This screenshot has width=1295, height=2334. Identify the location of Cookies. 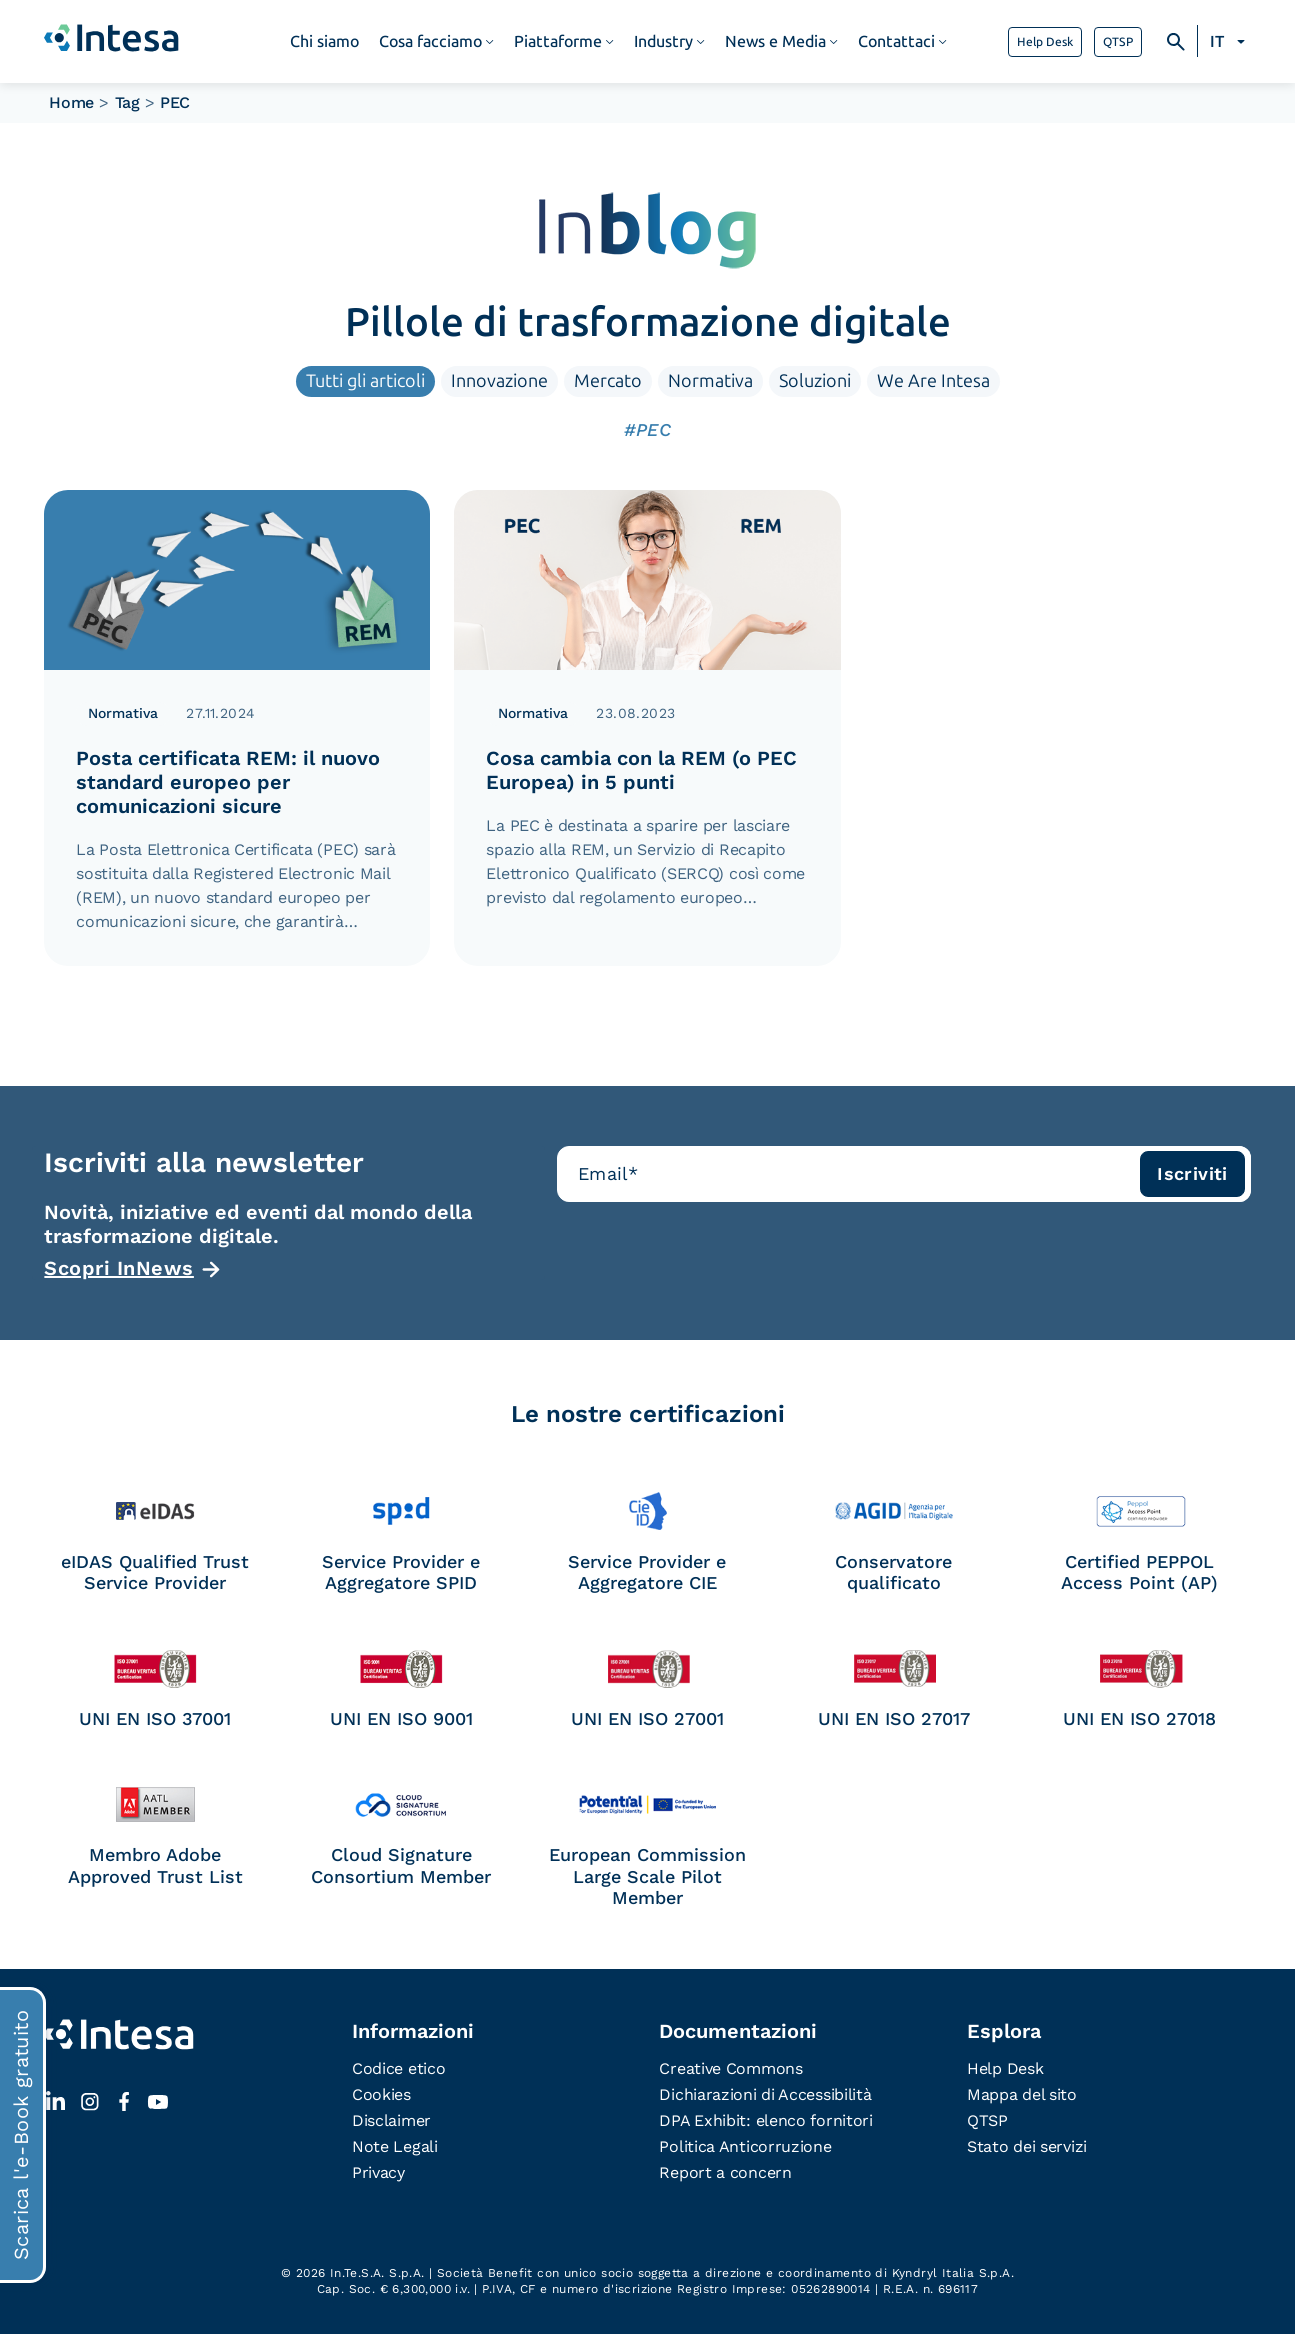
(381, 2094).